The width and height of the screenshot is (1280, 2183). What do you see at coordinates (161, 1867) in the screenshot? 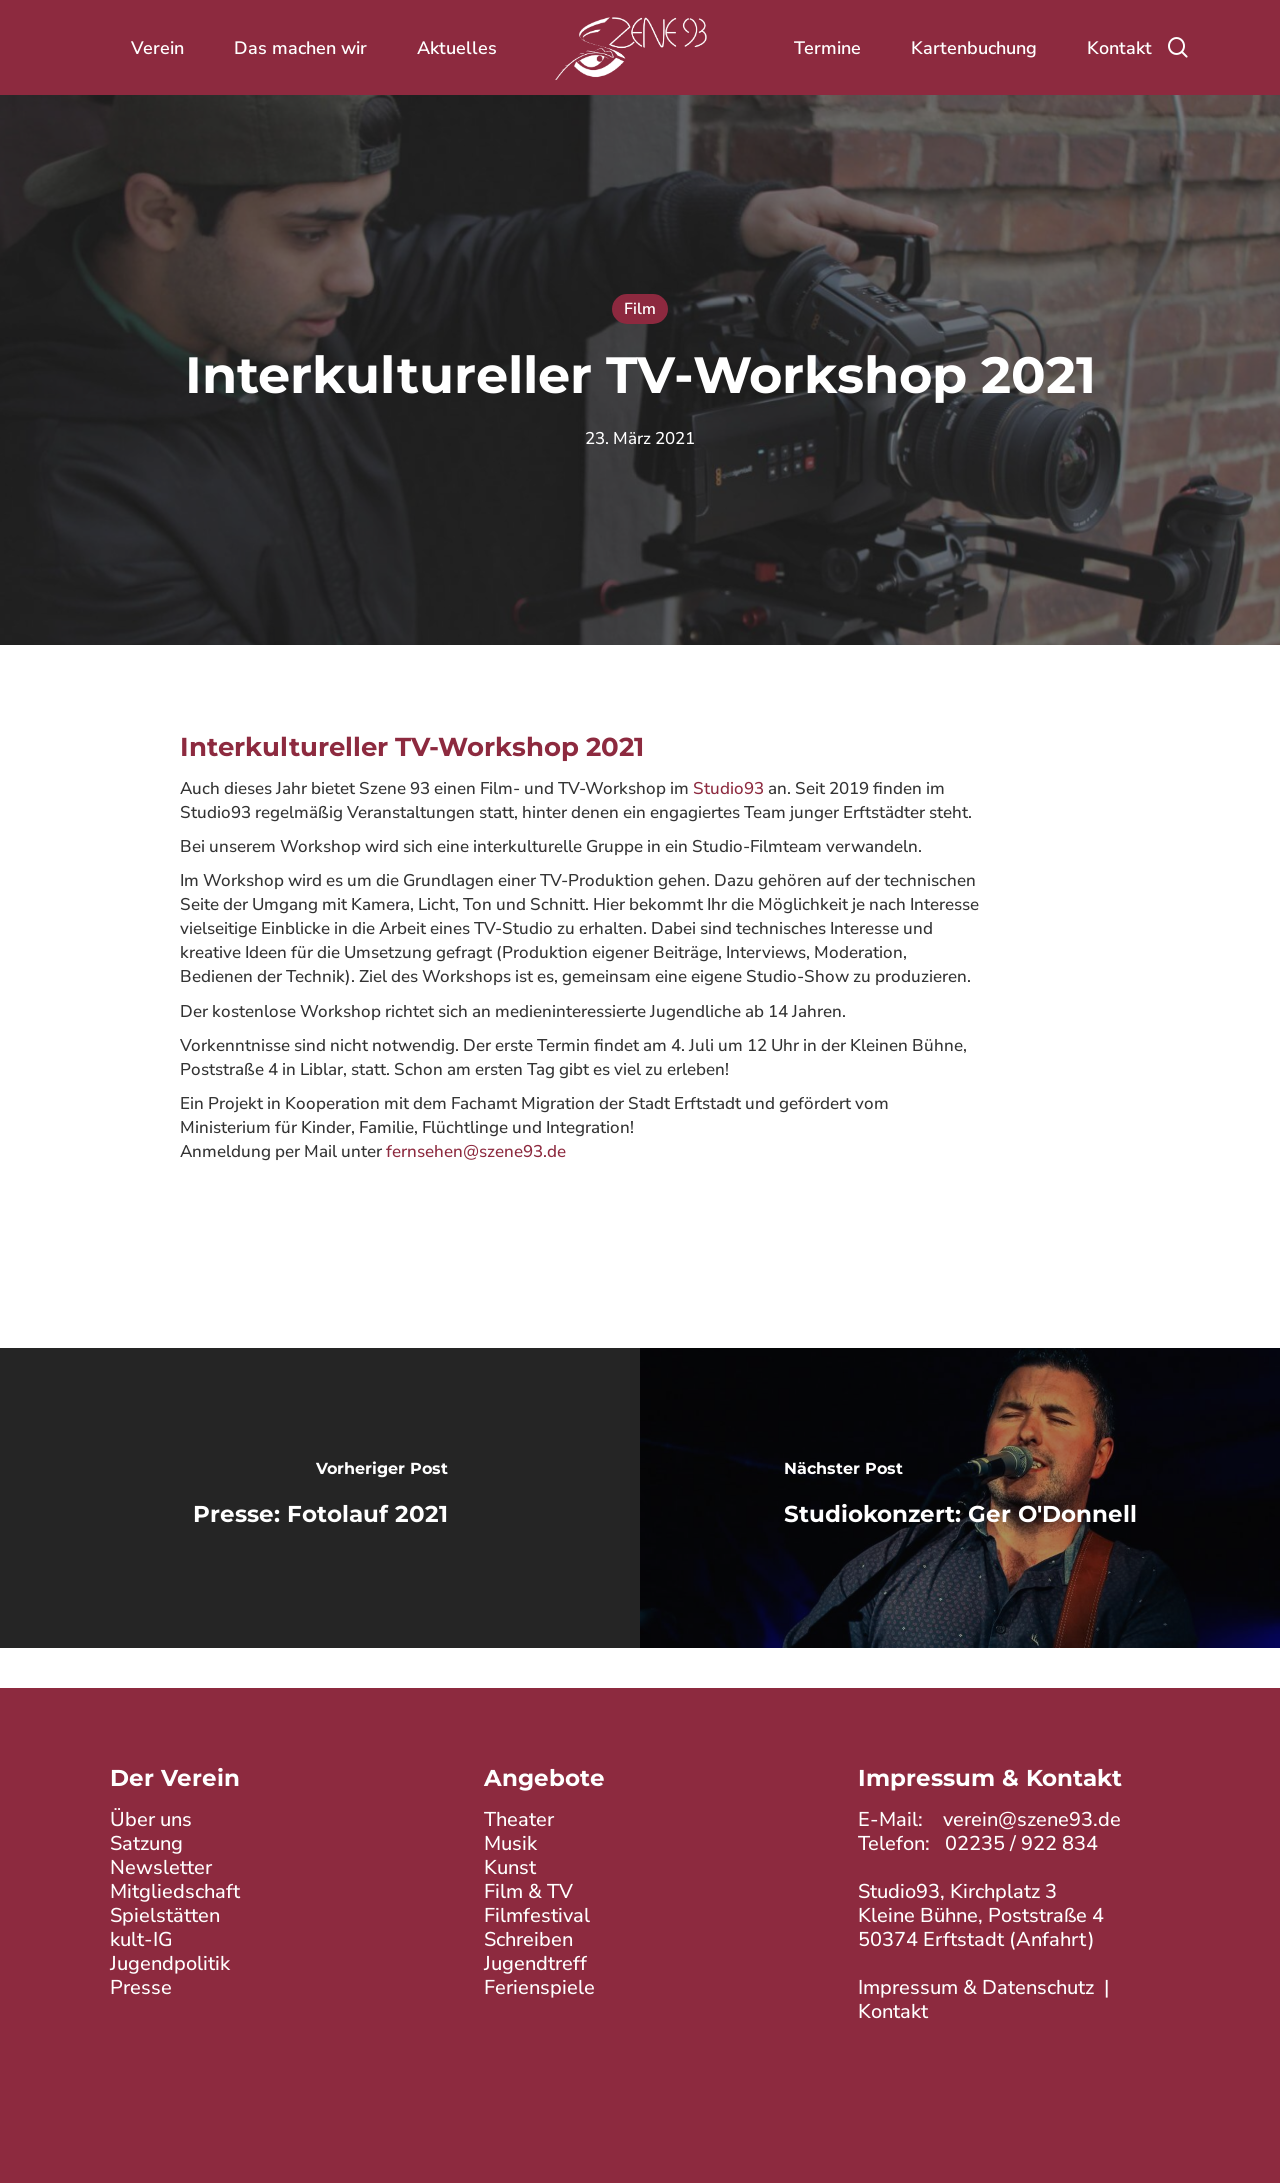
I see `Newsletter` at bounding box center [161, 1867].